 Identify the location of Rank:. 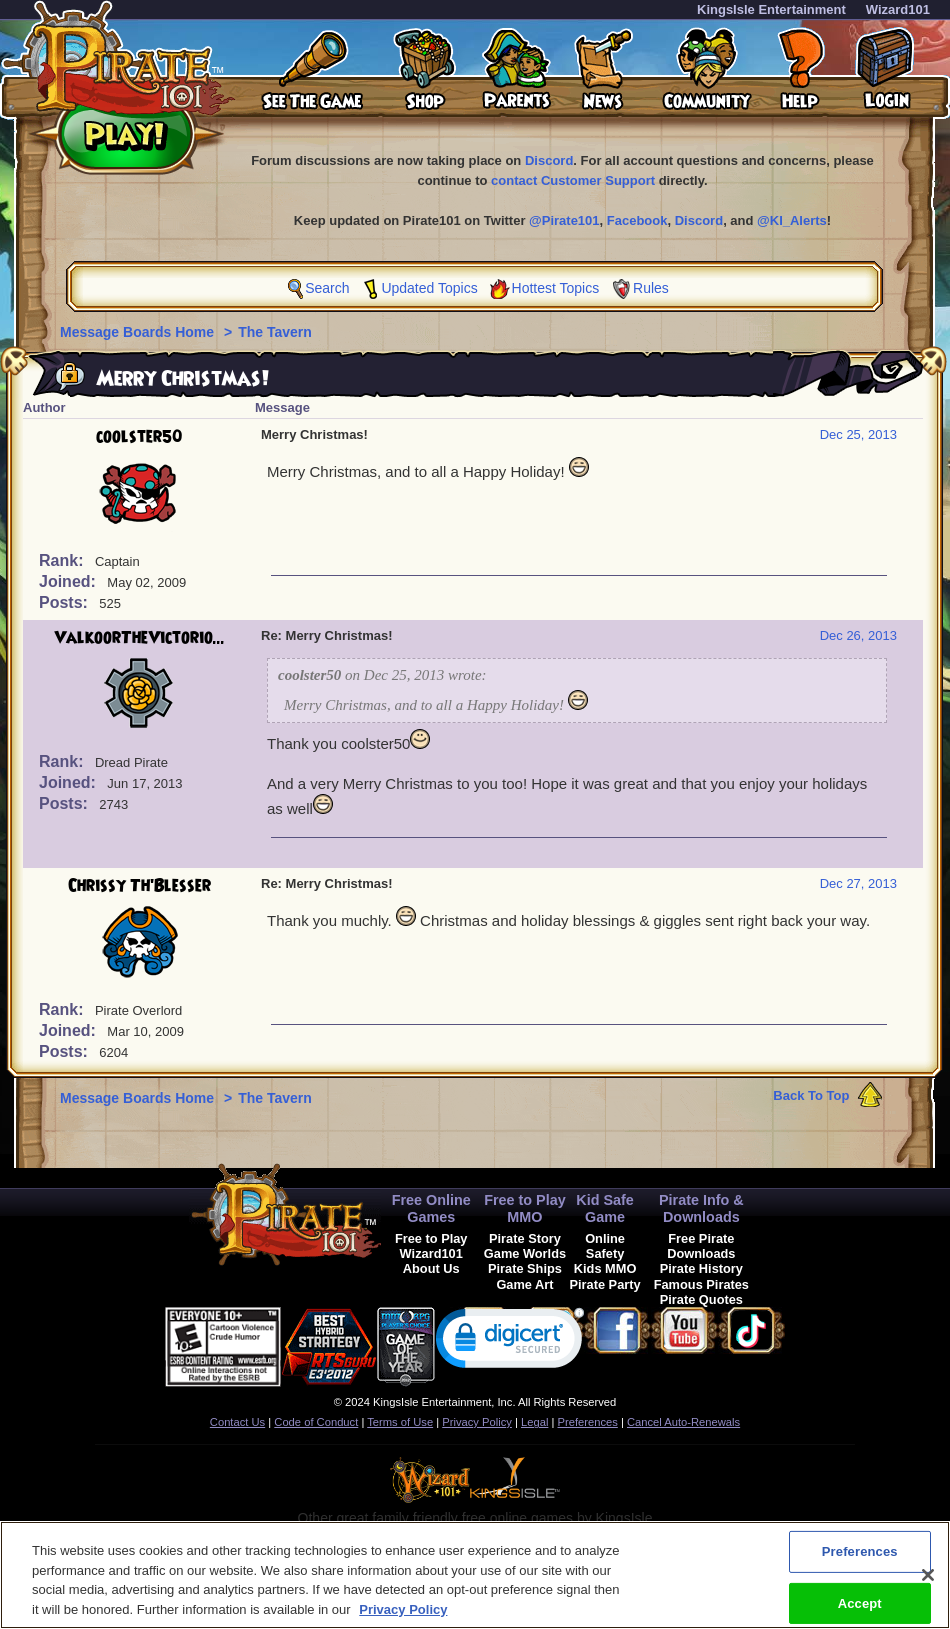
(63, 560).